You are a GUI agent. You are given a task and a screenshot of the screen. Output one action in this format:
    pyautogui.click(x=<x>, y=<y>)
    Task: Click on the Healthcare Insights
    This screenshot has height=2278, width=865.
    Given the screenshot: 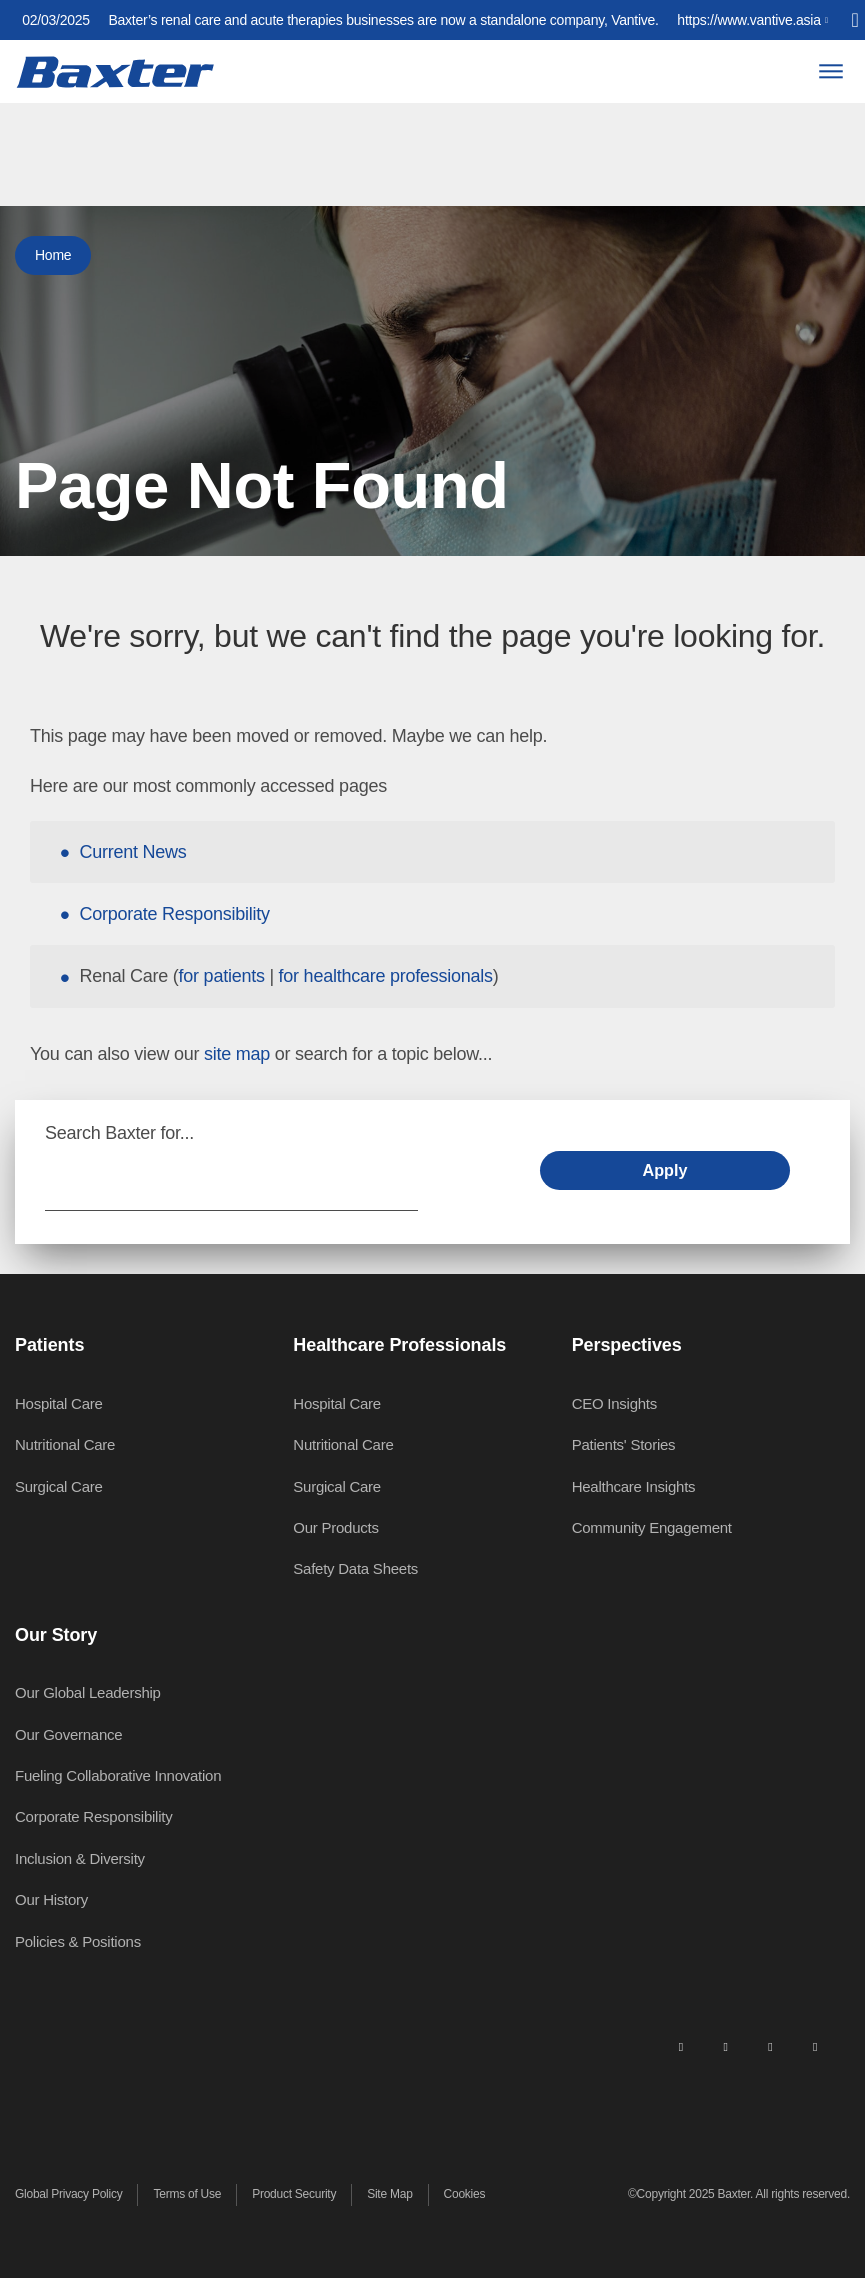 What is the action you would take?
    pyautogui.click(x=634, y=1486)
    